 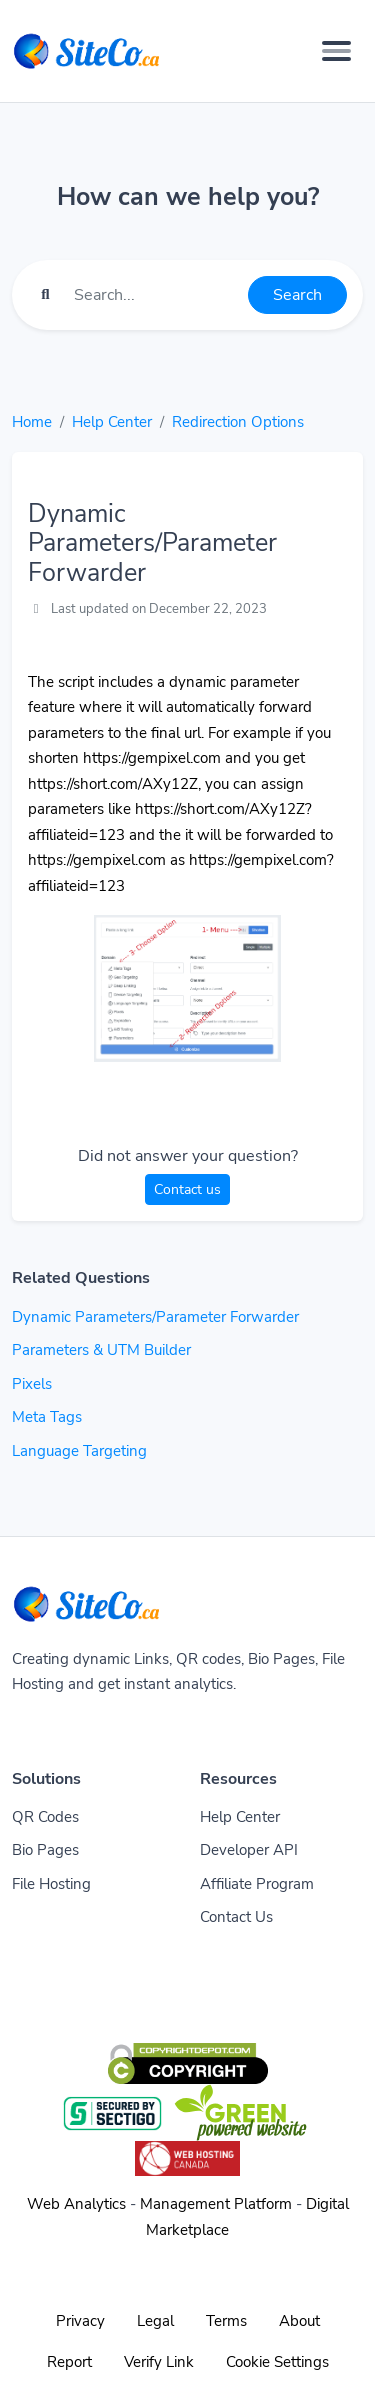 I want to click on Privacy, so click(x=80, y=2321).